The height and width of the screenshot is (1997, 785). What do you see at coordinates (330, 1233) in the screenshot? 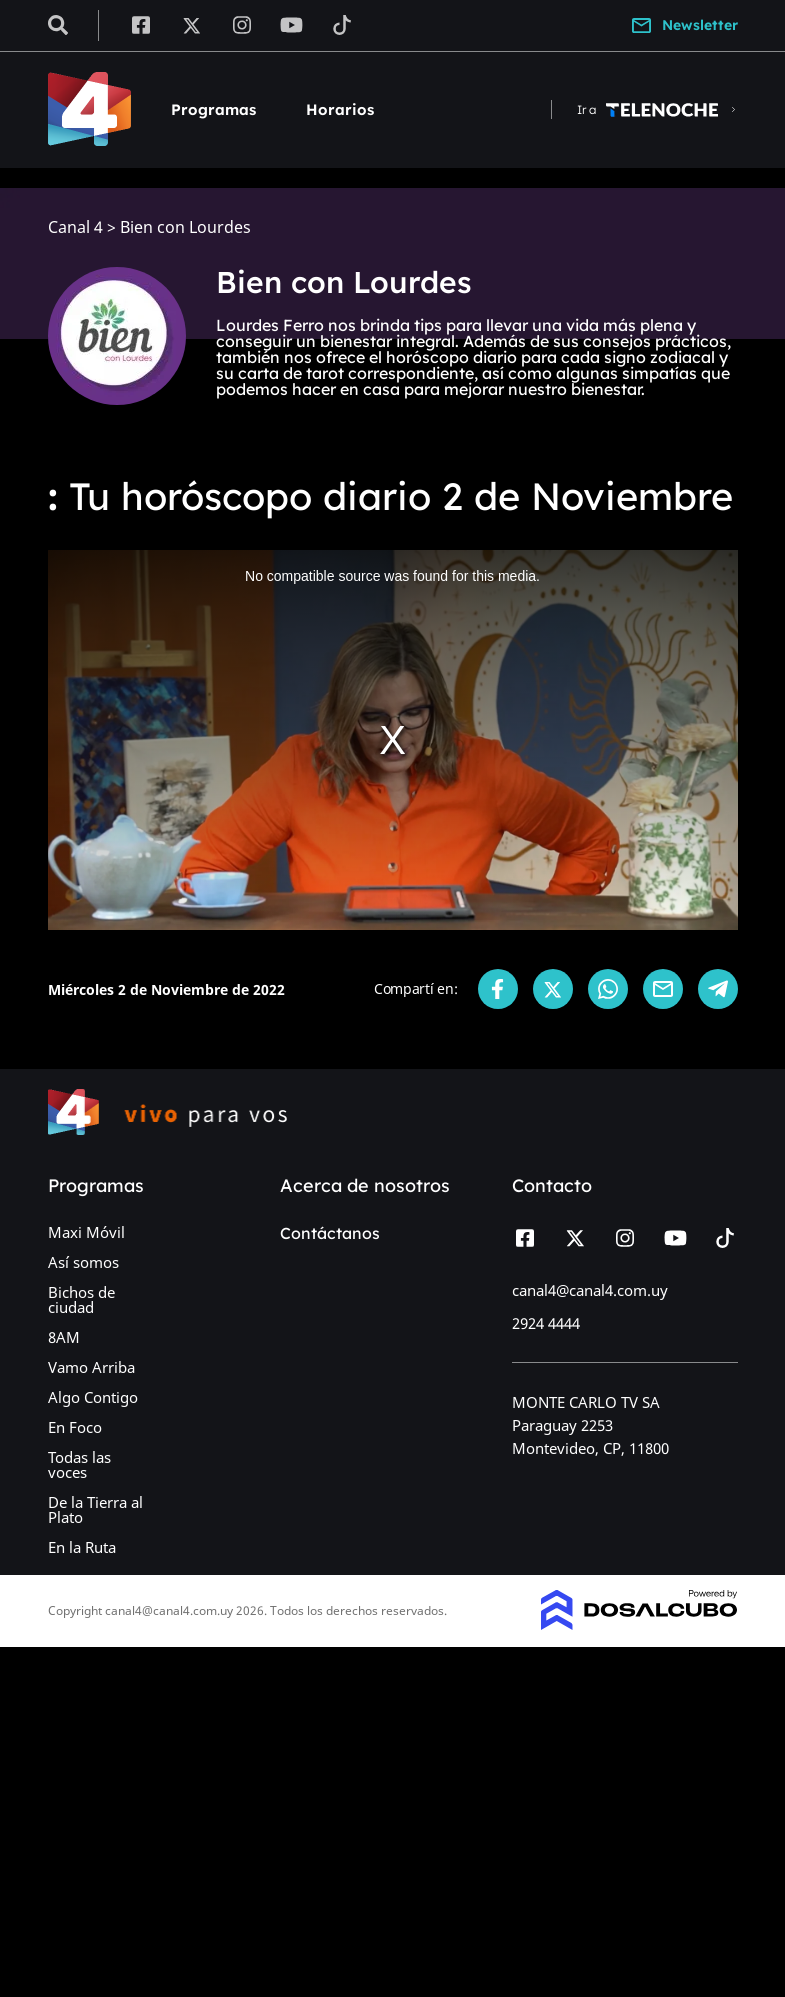
I see `Contáctanos` at bounding box center [330, 1233].